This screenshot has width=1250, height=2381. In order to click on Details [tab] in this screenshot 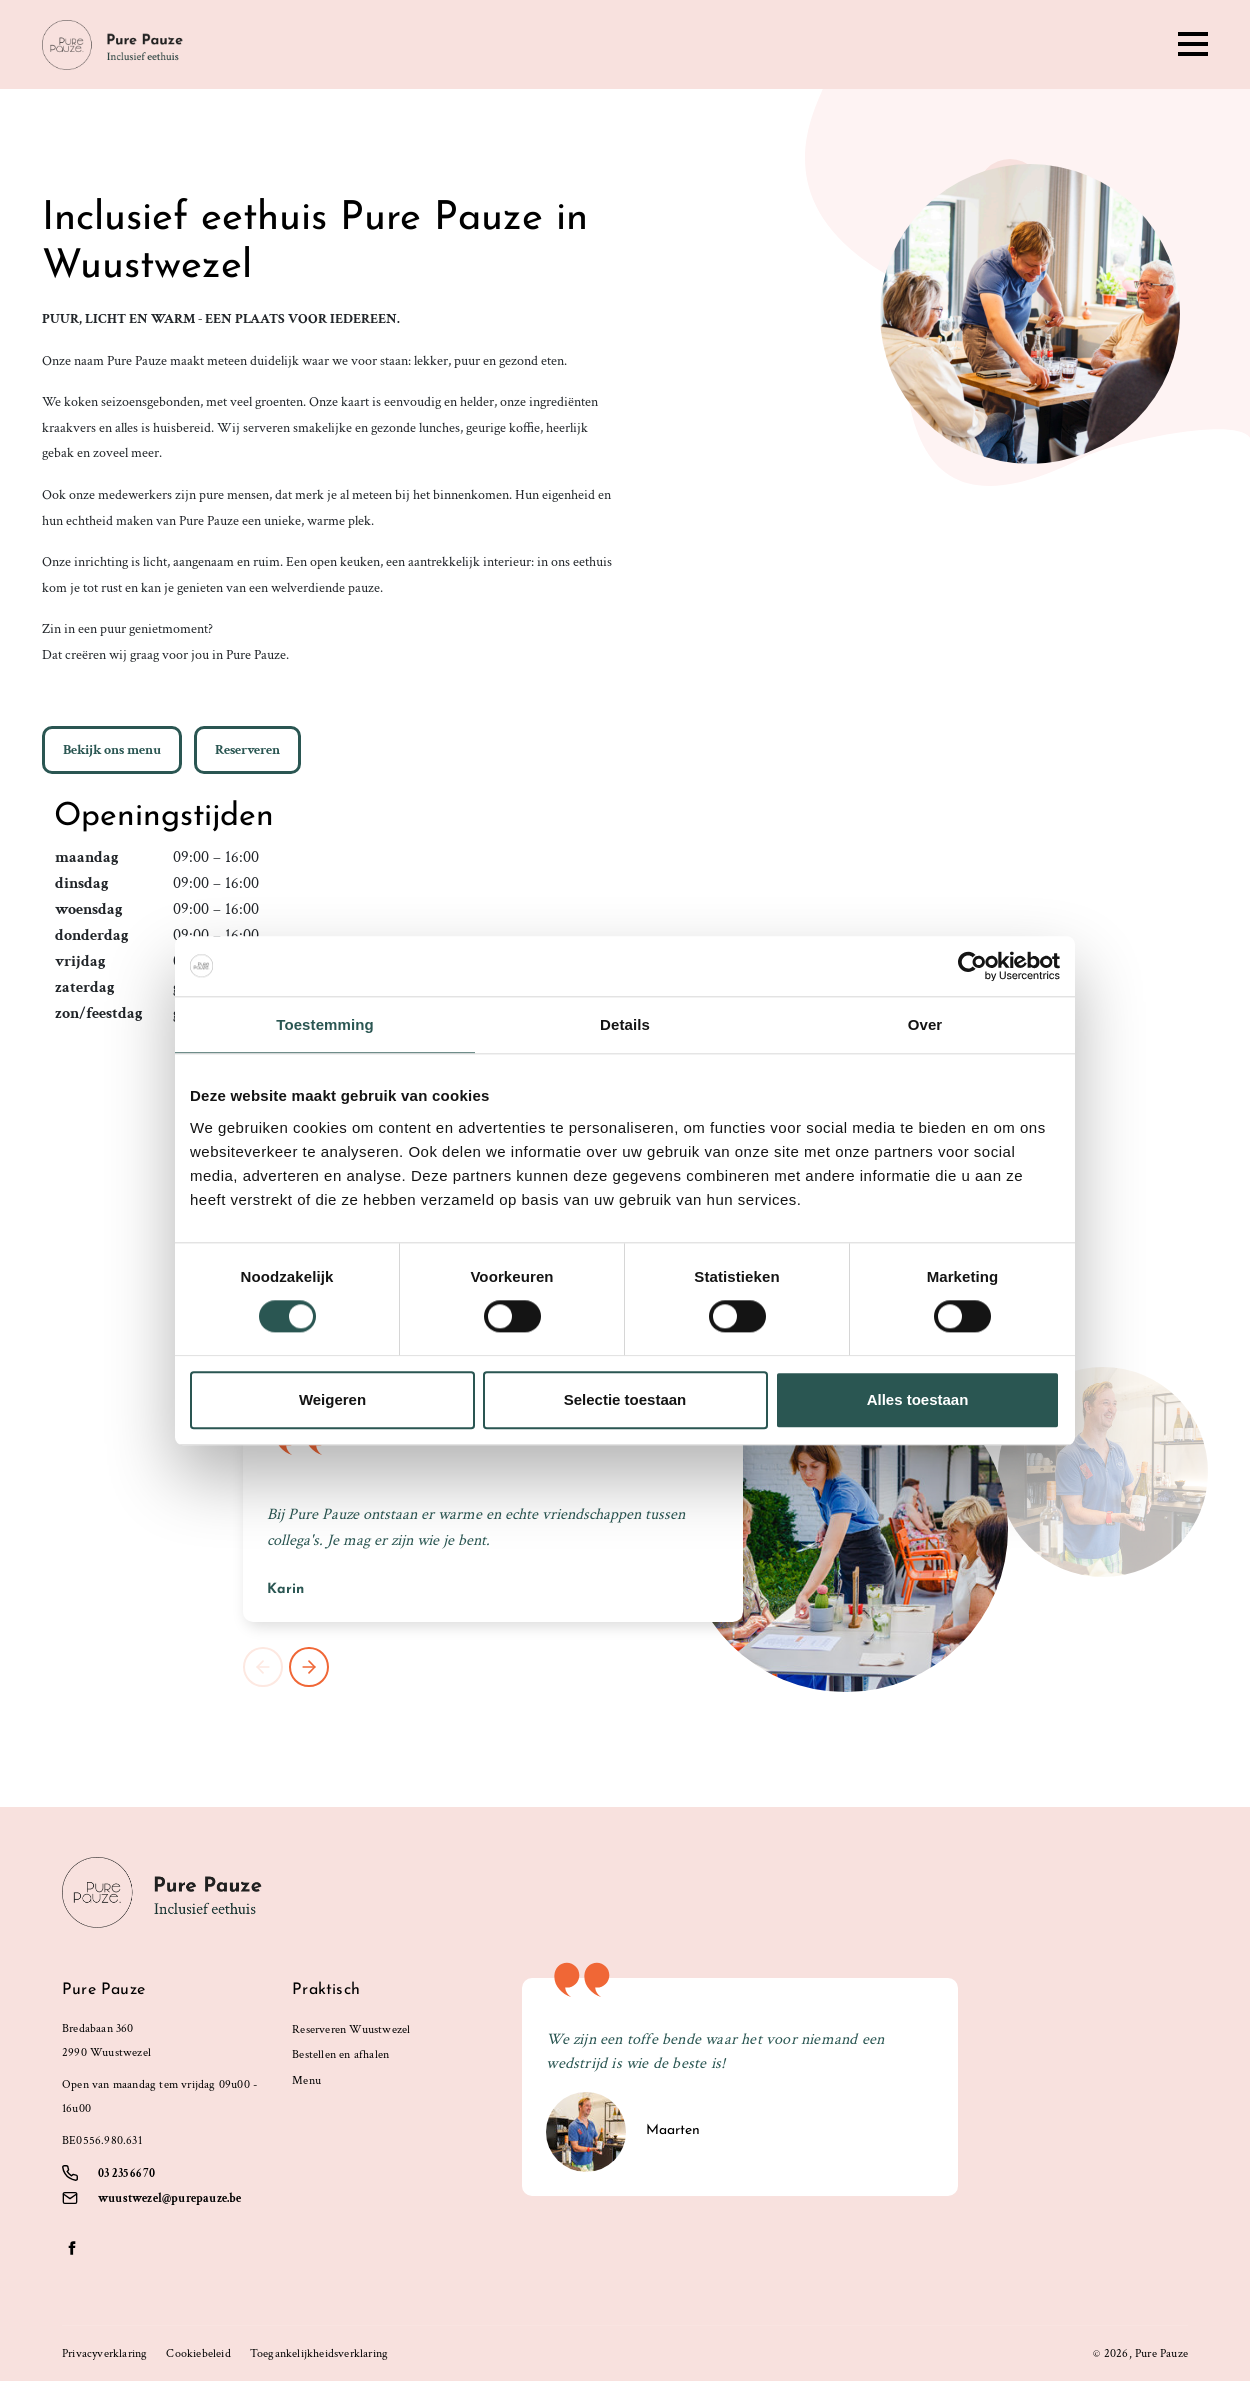, I will do `click(625, 1024)`.